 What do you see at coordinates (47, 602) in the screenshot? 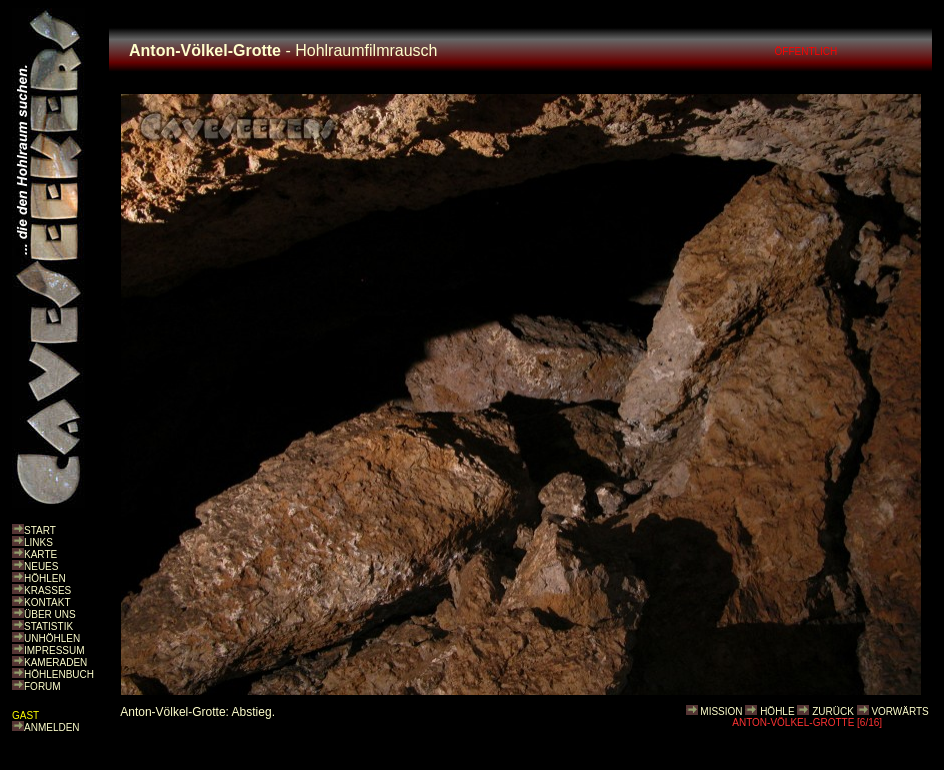
I see `KONTAKT` at bounding box center [47, 602].